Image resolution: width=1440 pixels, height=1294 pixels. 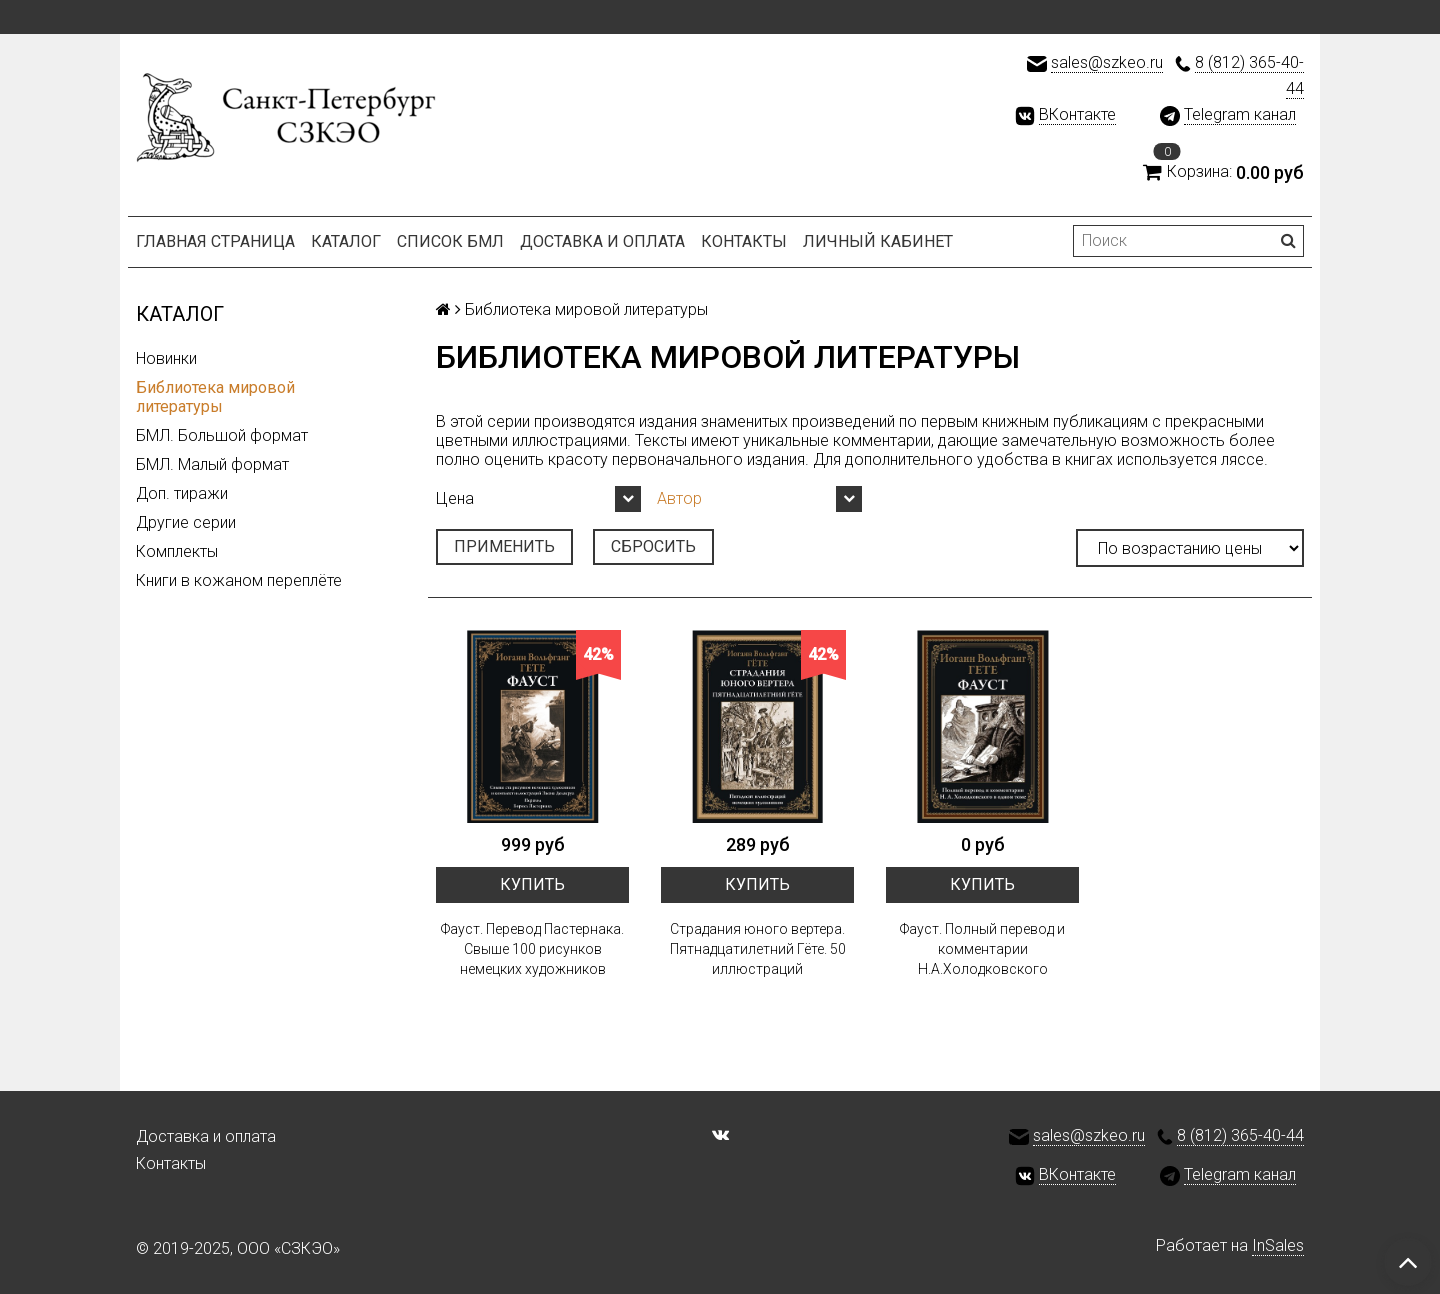 What do you see at coordinates (215, 397) in the screenshot?
I see `Библиотека мировой литературы` at bounding box center [215, 397].